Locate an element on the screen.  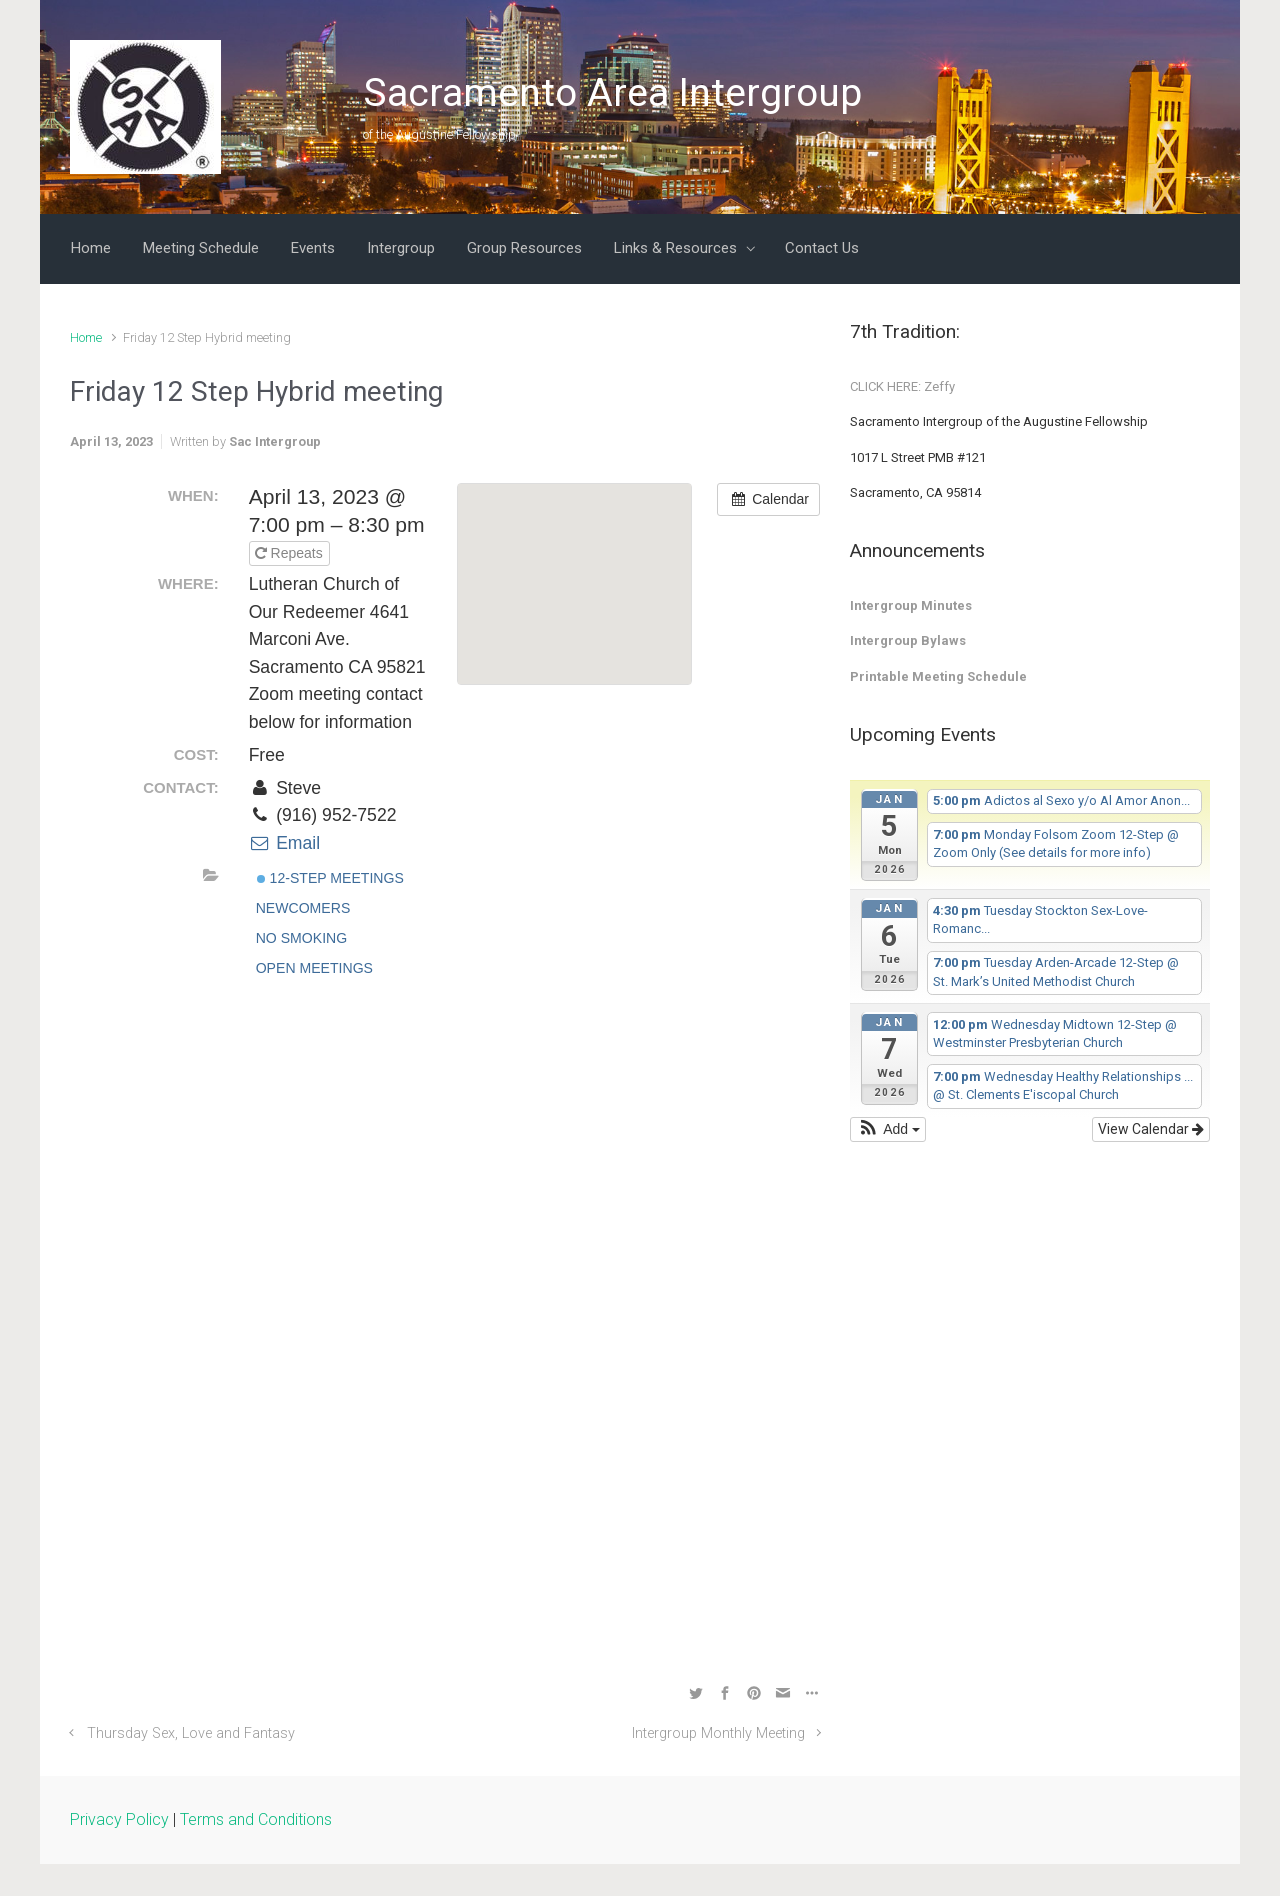
Thursday Sex, Love and Fantasy is located at coordinates (191, 1733).